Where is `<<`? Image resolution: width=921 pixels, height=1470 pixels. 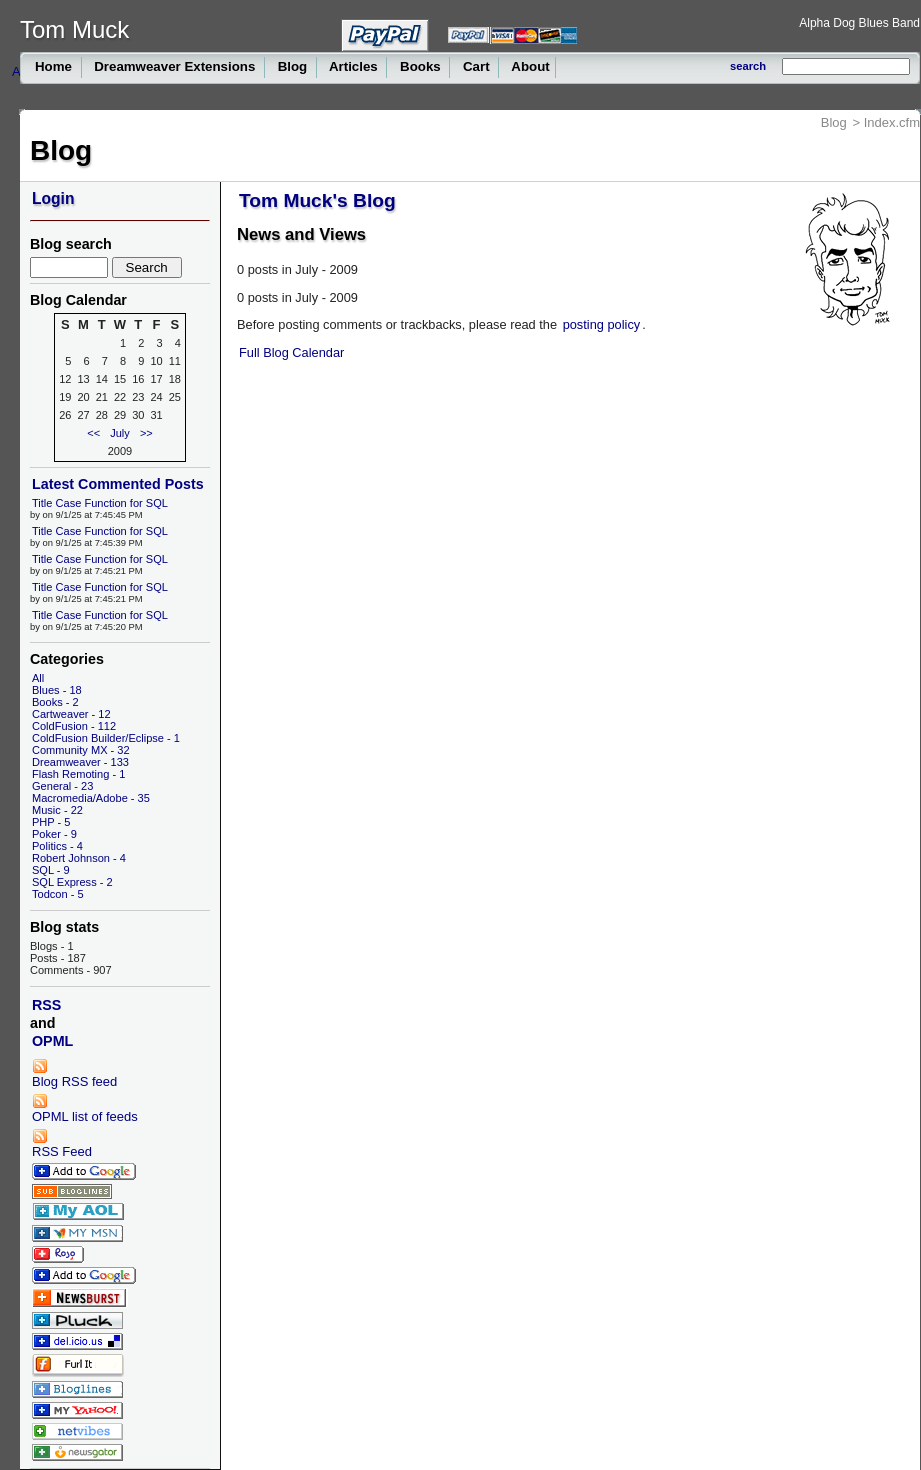 << is located at coordinates (93, 433).